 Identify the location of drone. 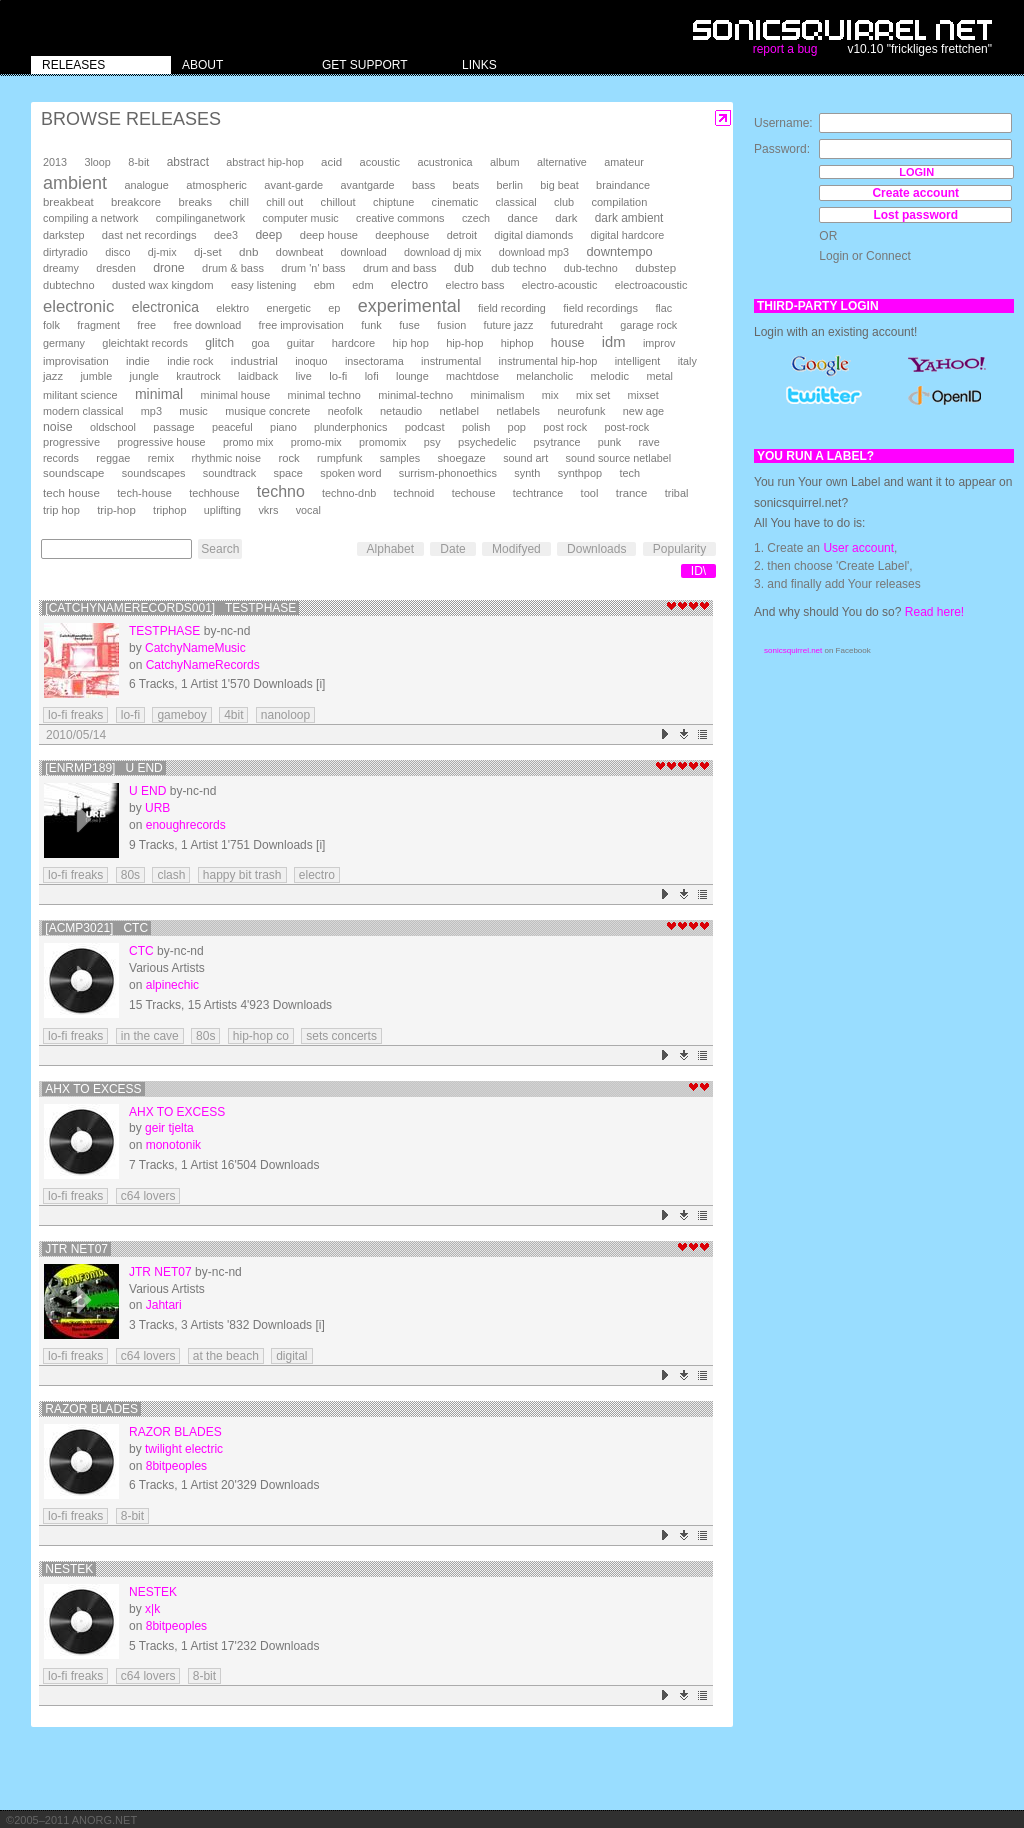
(169, 268).